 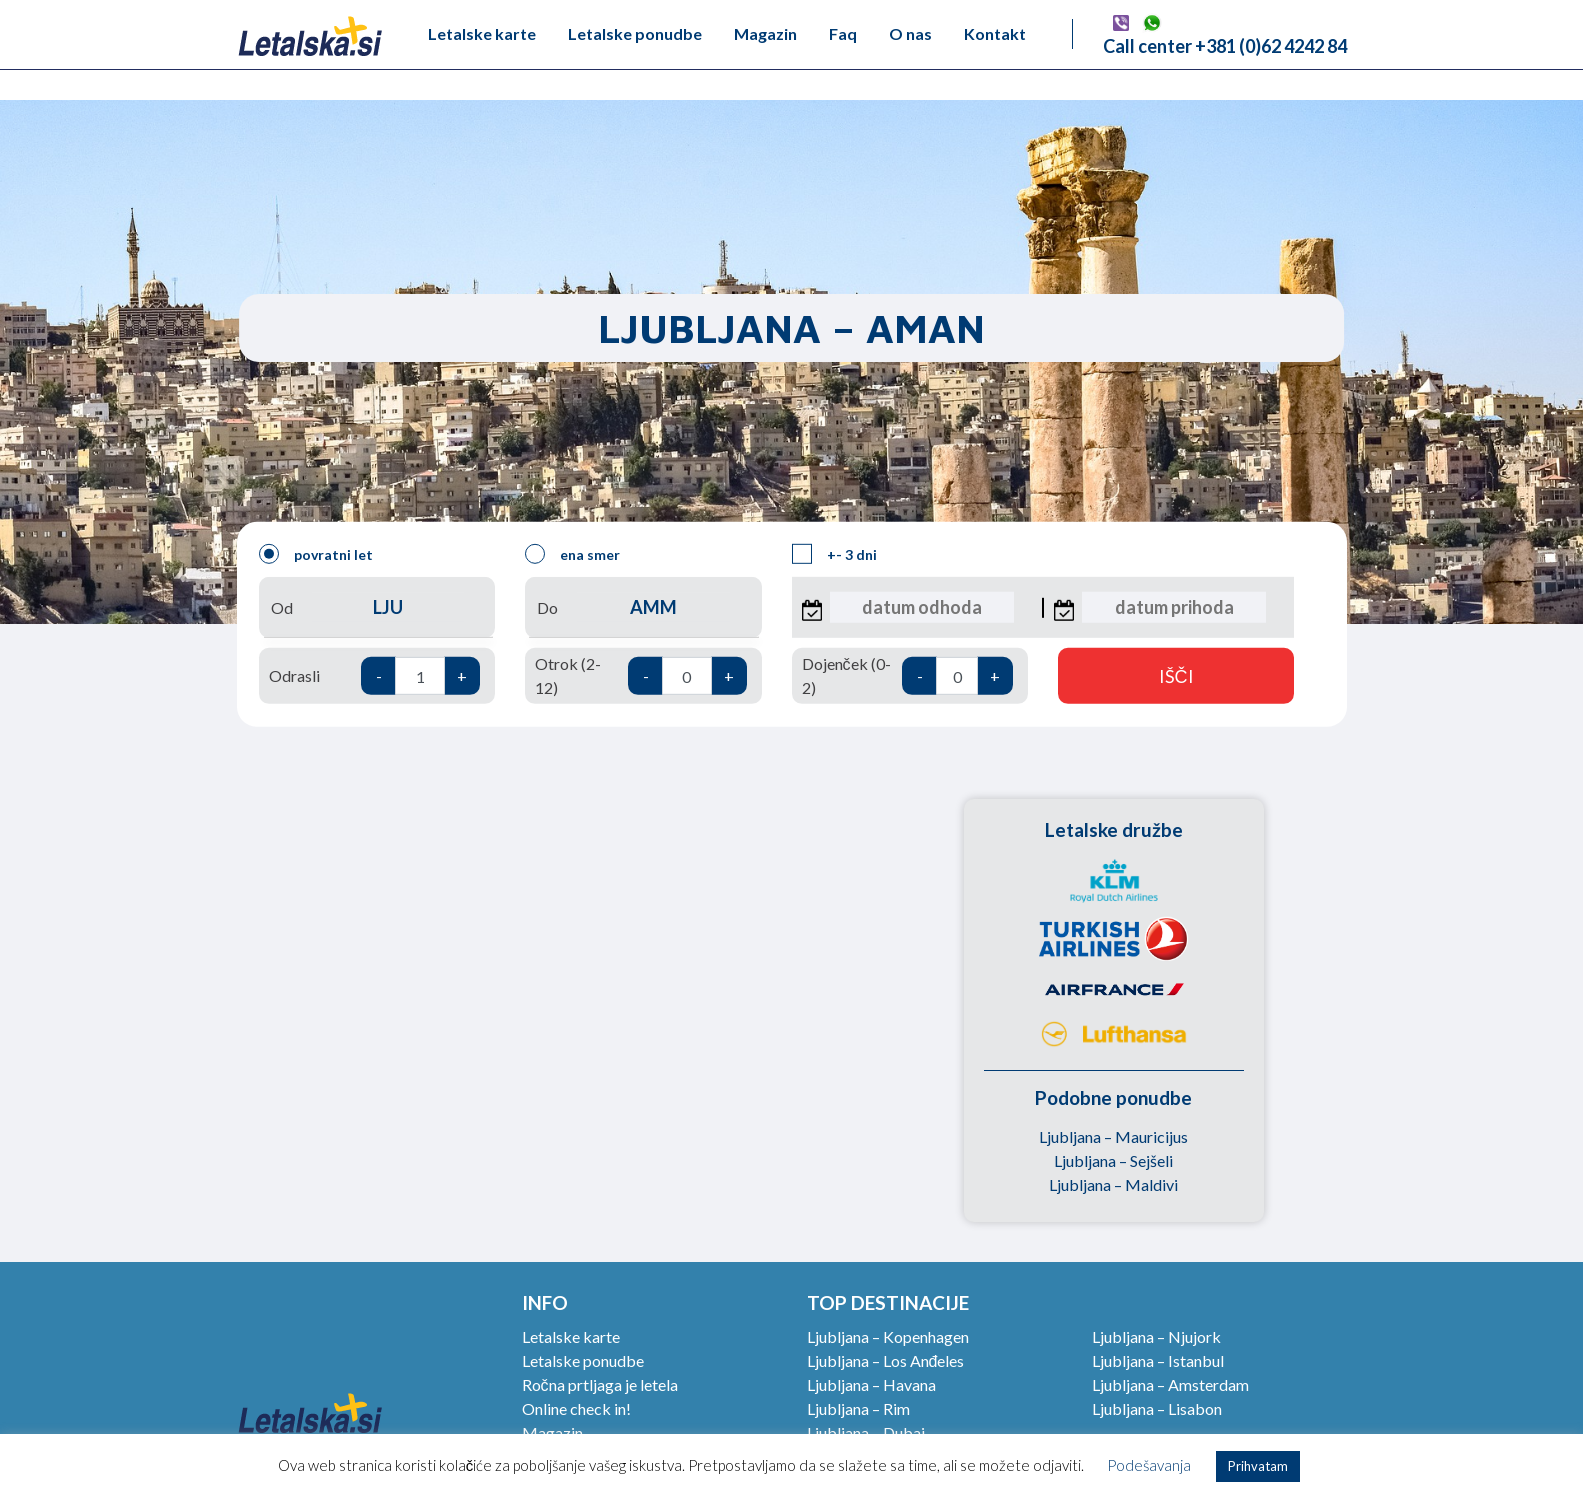 What do you see at coordinates (316, 554) in the screenshot?
I see `povratni let` at bounding box center [316, 554].